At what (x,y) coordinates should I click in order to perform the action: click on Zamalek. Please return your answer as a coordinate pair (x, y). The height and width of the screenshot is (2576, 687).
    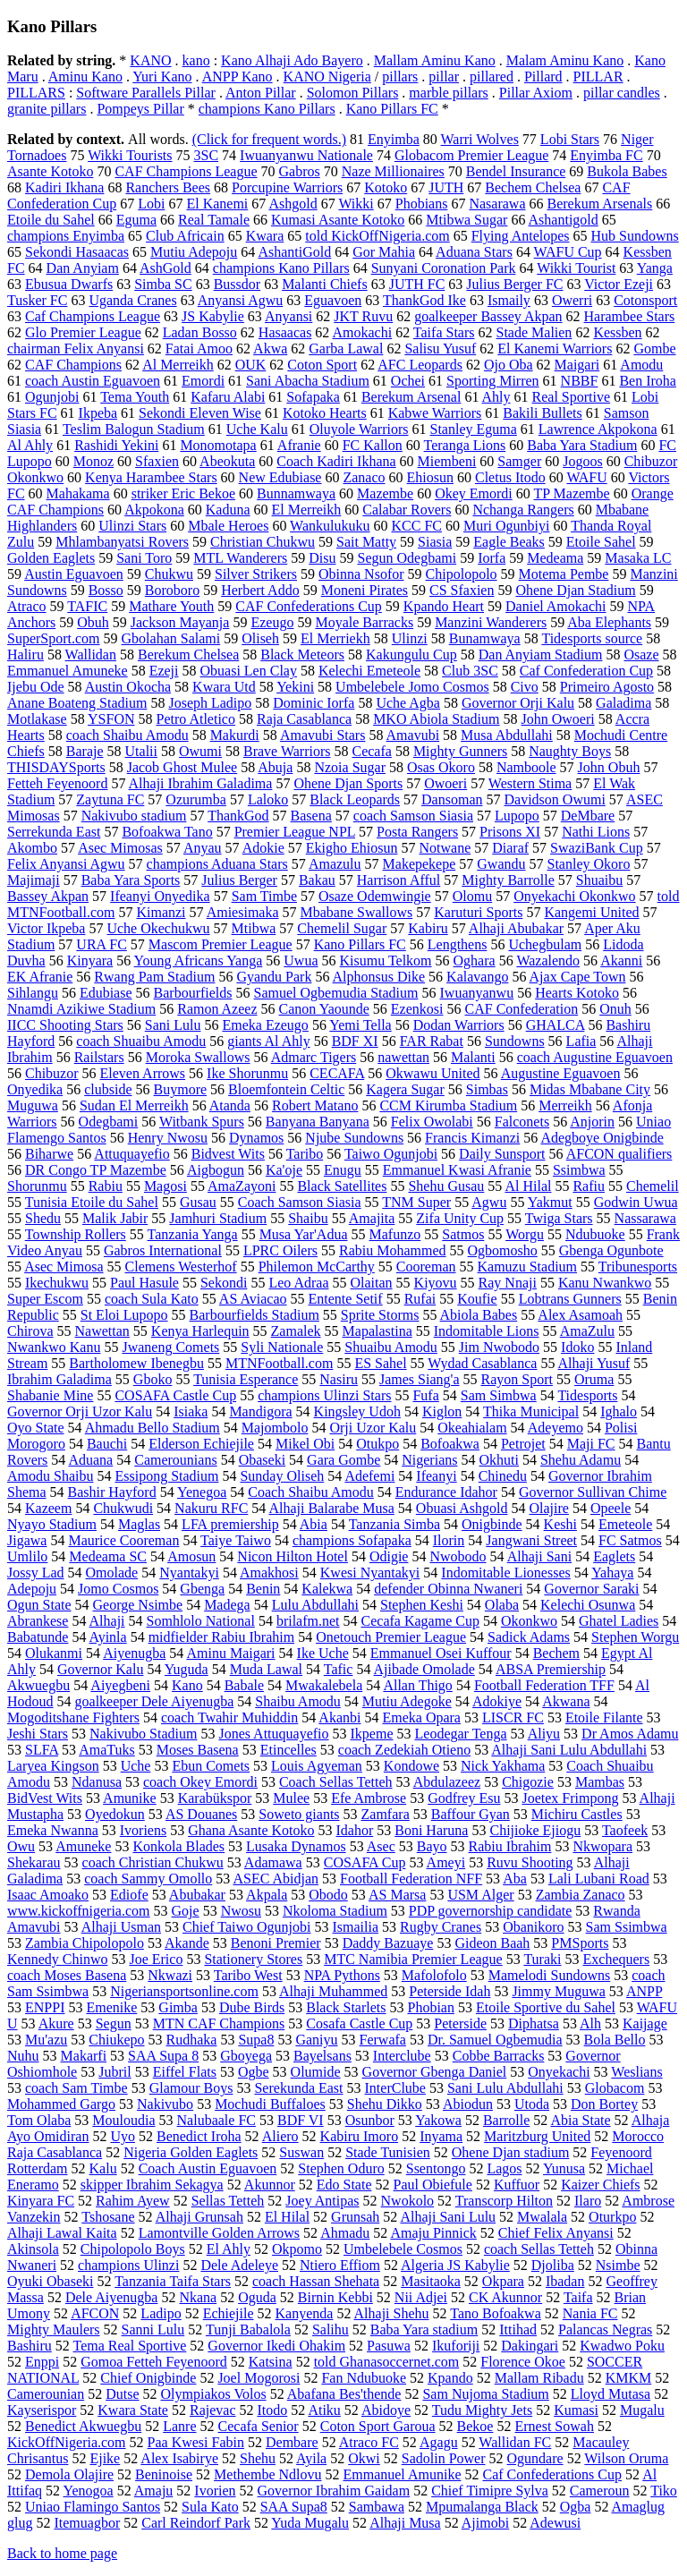
    Looking at the image, I should click on (296, 1331).